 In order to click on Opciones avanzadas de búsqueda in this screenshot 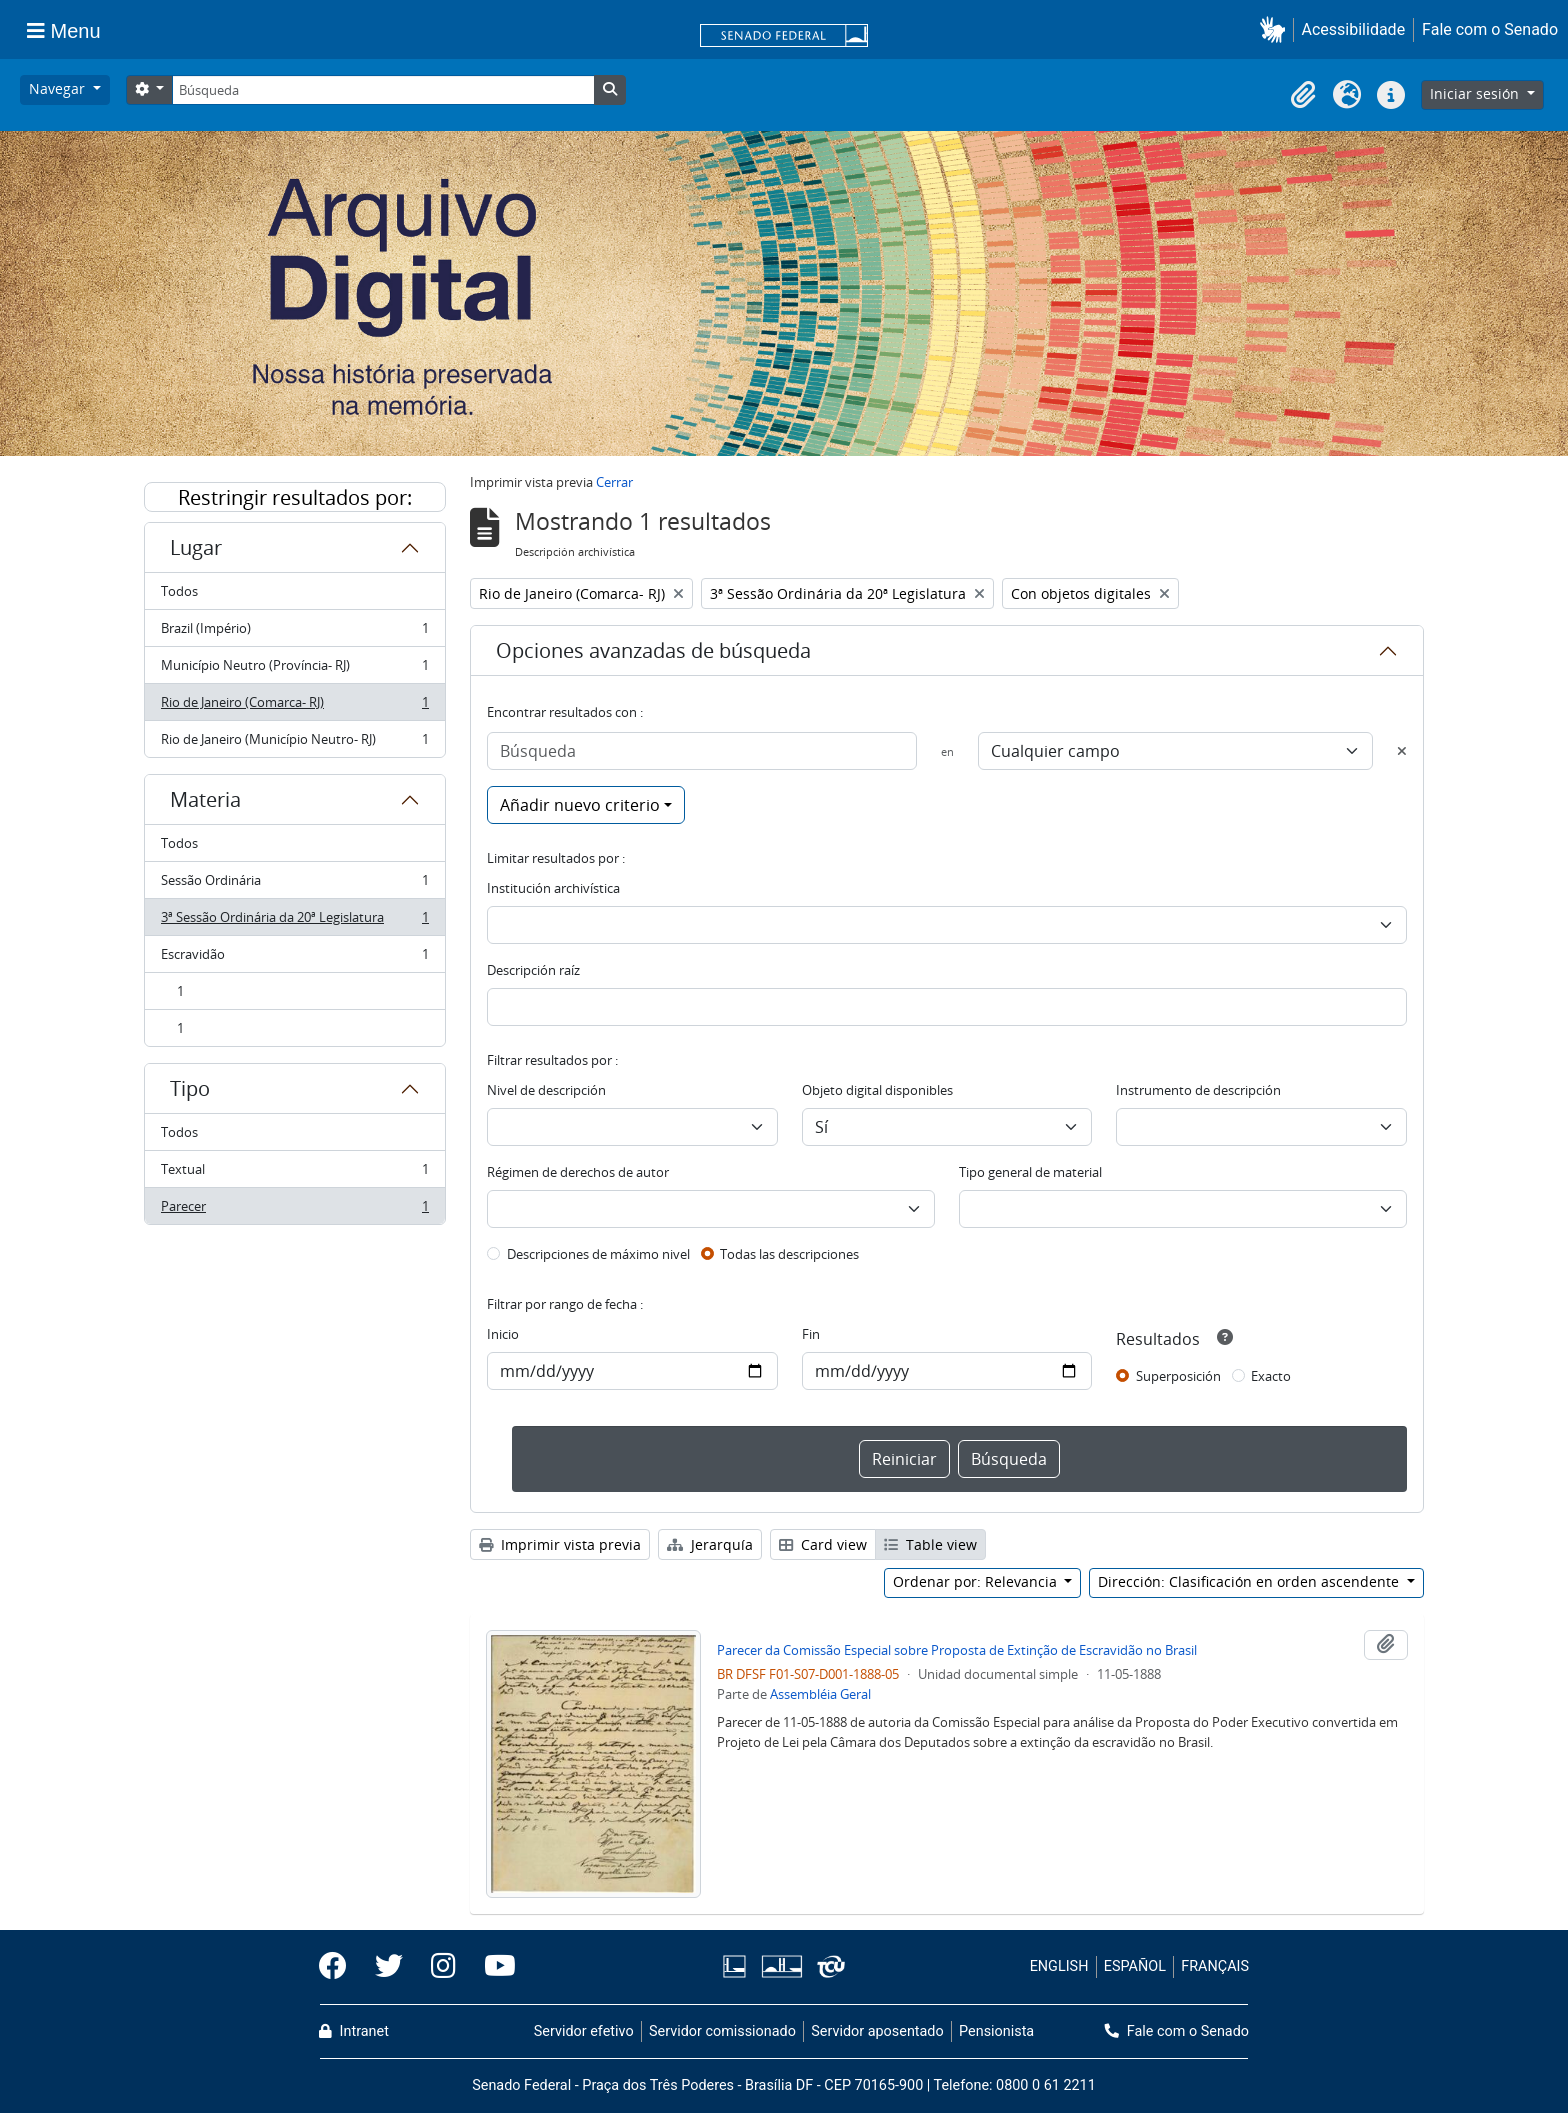, I will do `click(653, 650)`.